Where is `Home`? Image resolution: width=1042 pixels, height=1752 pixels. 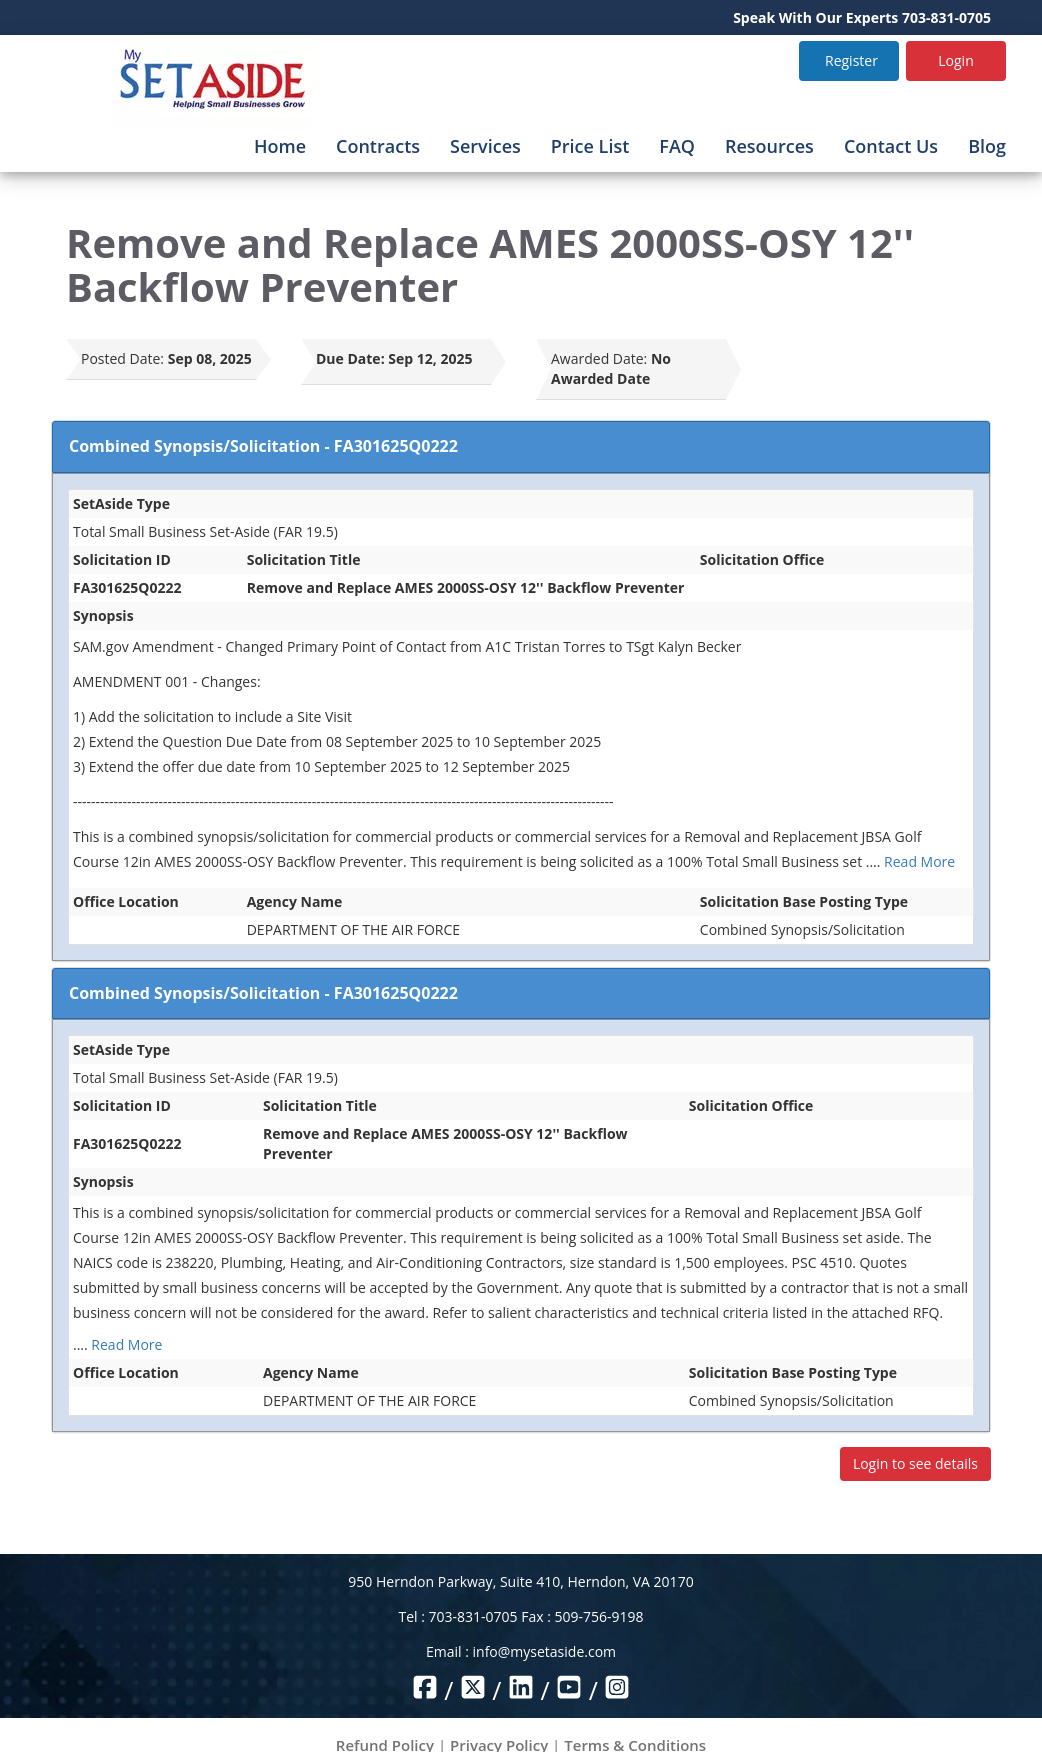 Home is located at coordinates (280, 146).